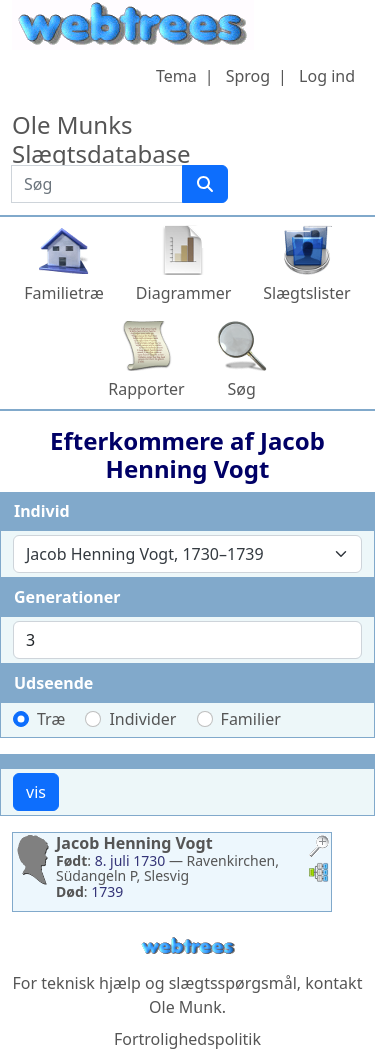  What do you see at coordinates (319, 848) in the screenshot?
I see `[button]` at bounding box center [319, 848].